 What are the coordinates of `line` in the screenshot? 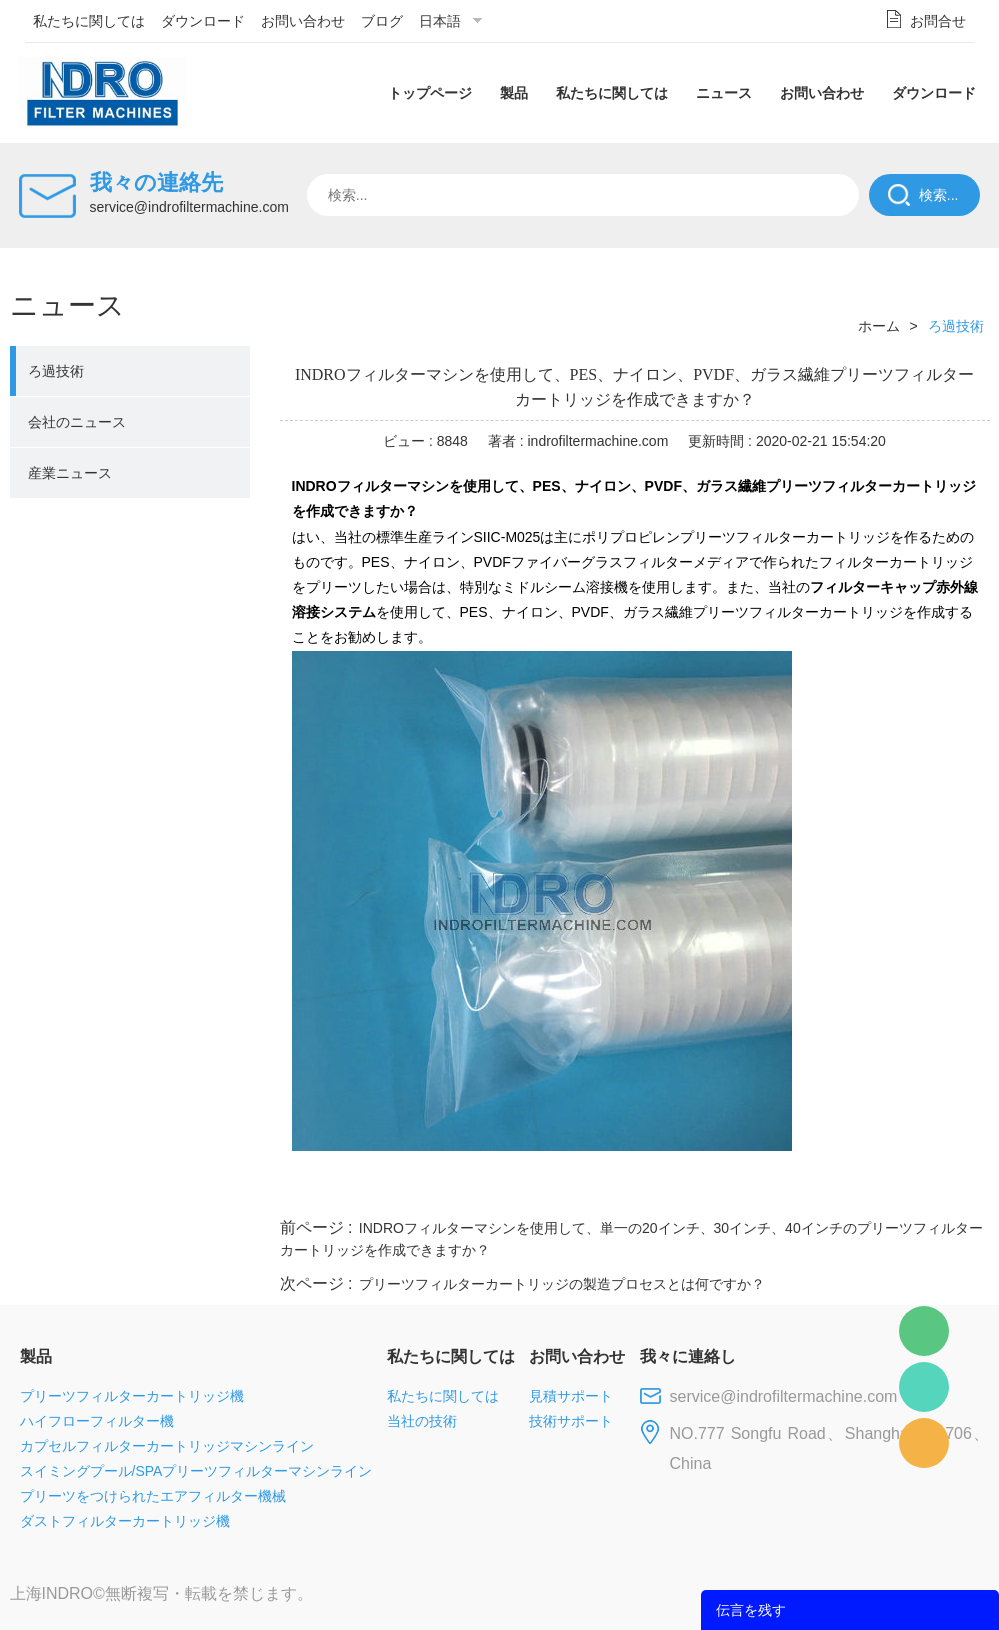 It's located at (685, 1190).